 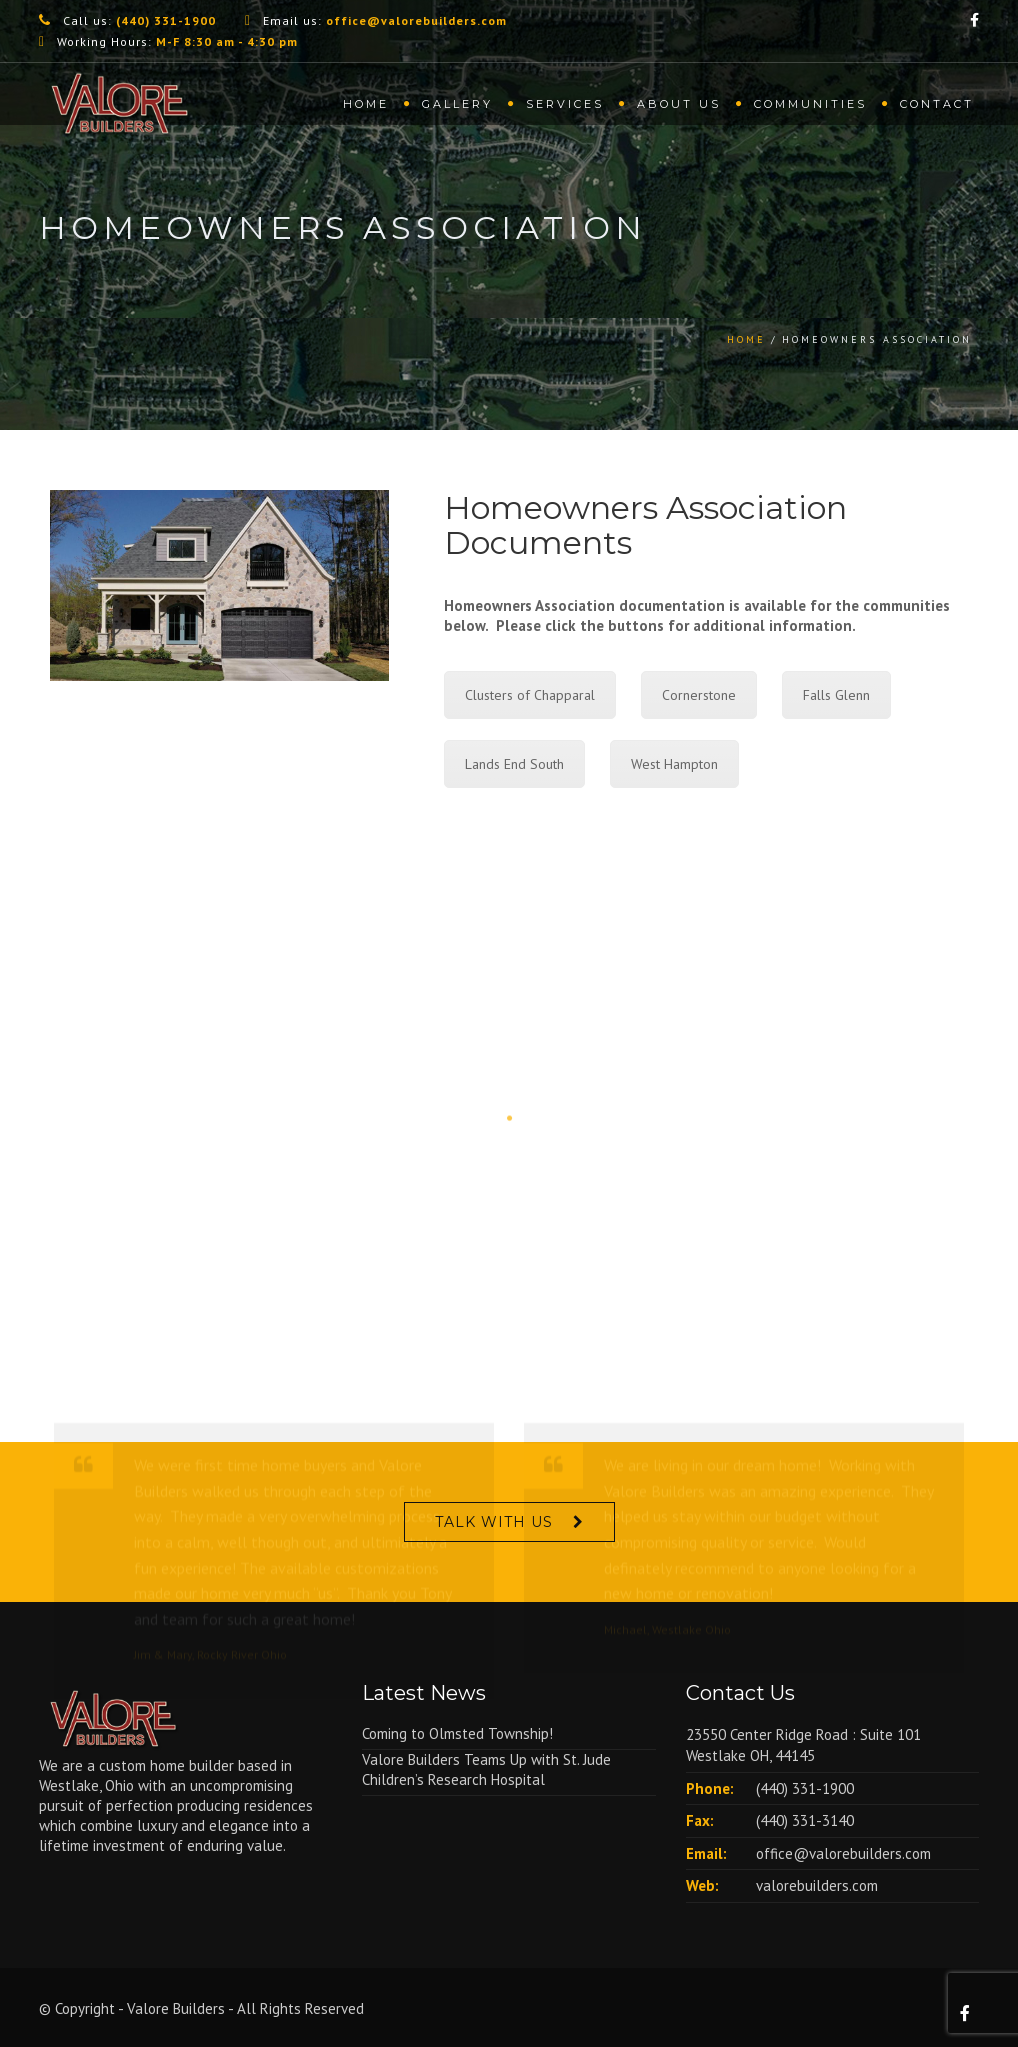 What do you see at coordinates (810, 104) in the screenshot?
I see `Communities` at bounding box center [810, 104].